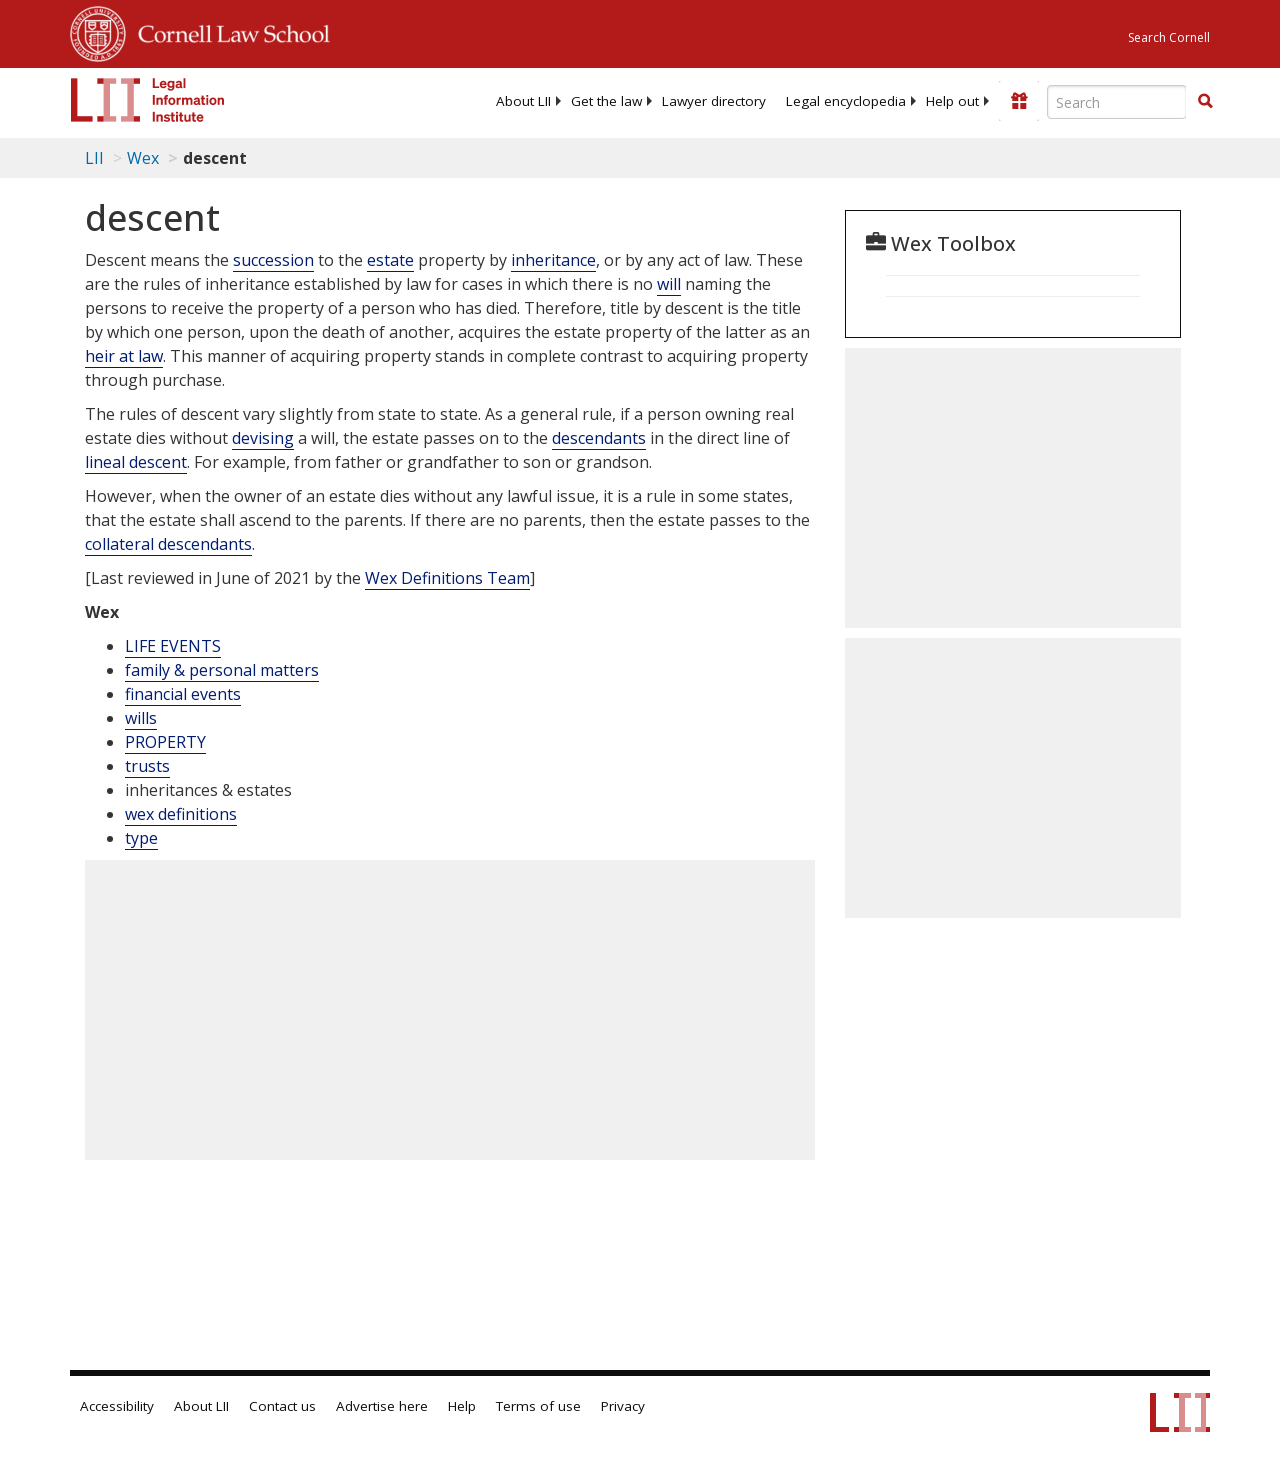  What do you see at coordinates (623, 1406) in the screenshot?
I see `Privacy` at bounding box center [623, 1406].